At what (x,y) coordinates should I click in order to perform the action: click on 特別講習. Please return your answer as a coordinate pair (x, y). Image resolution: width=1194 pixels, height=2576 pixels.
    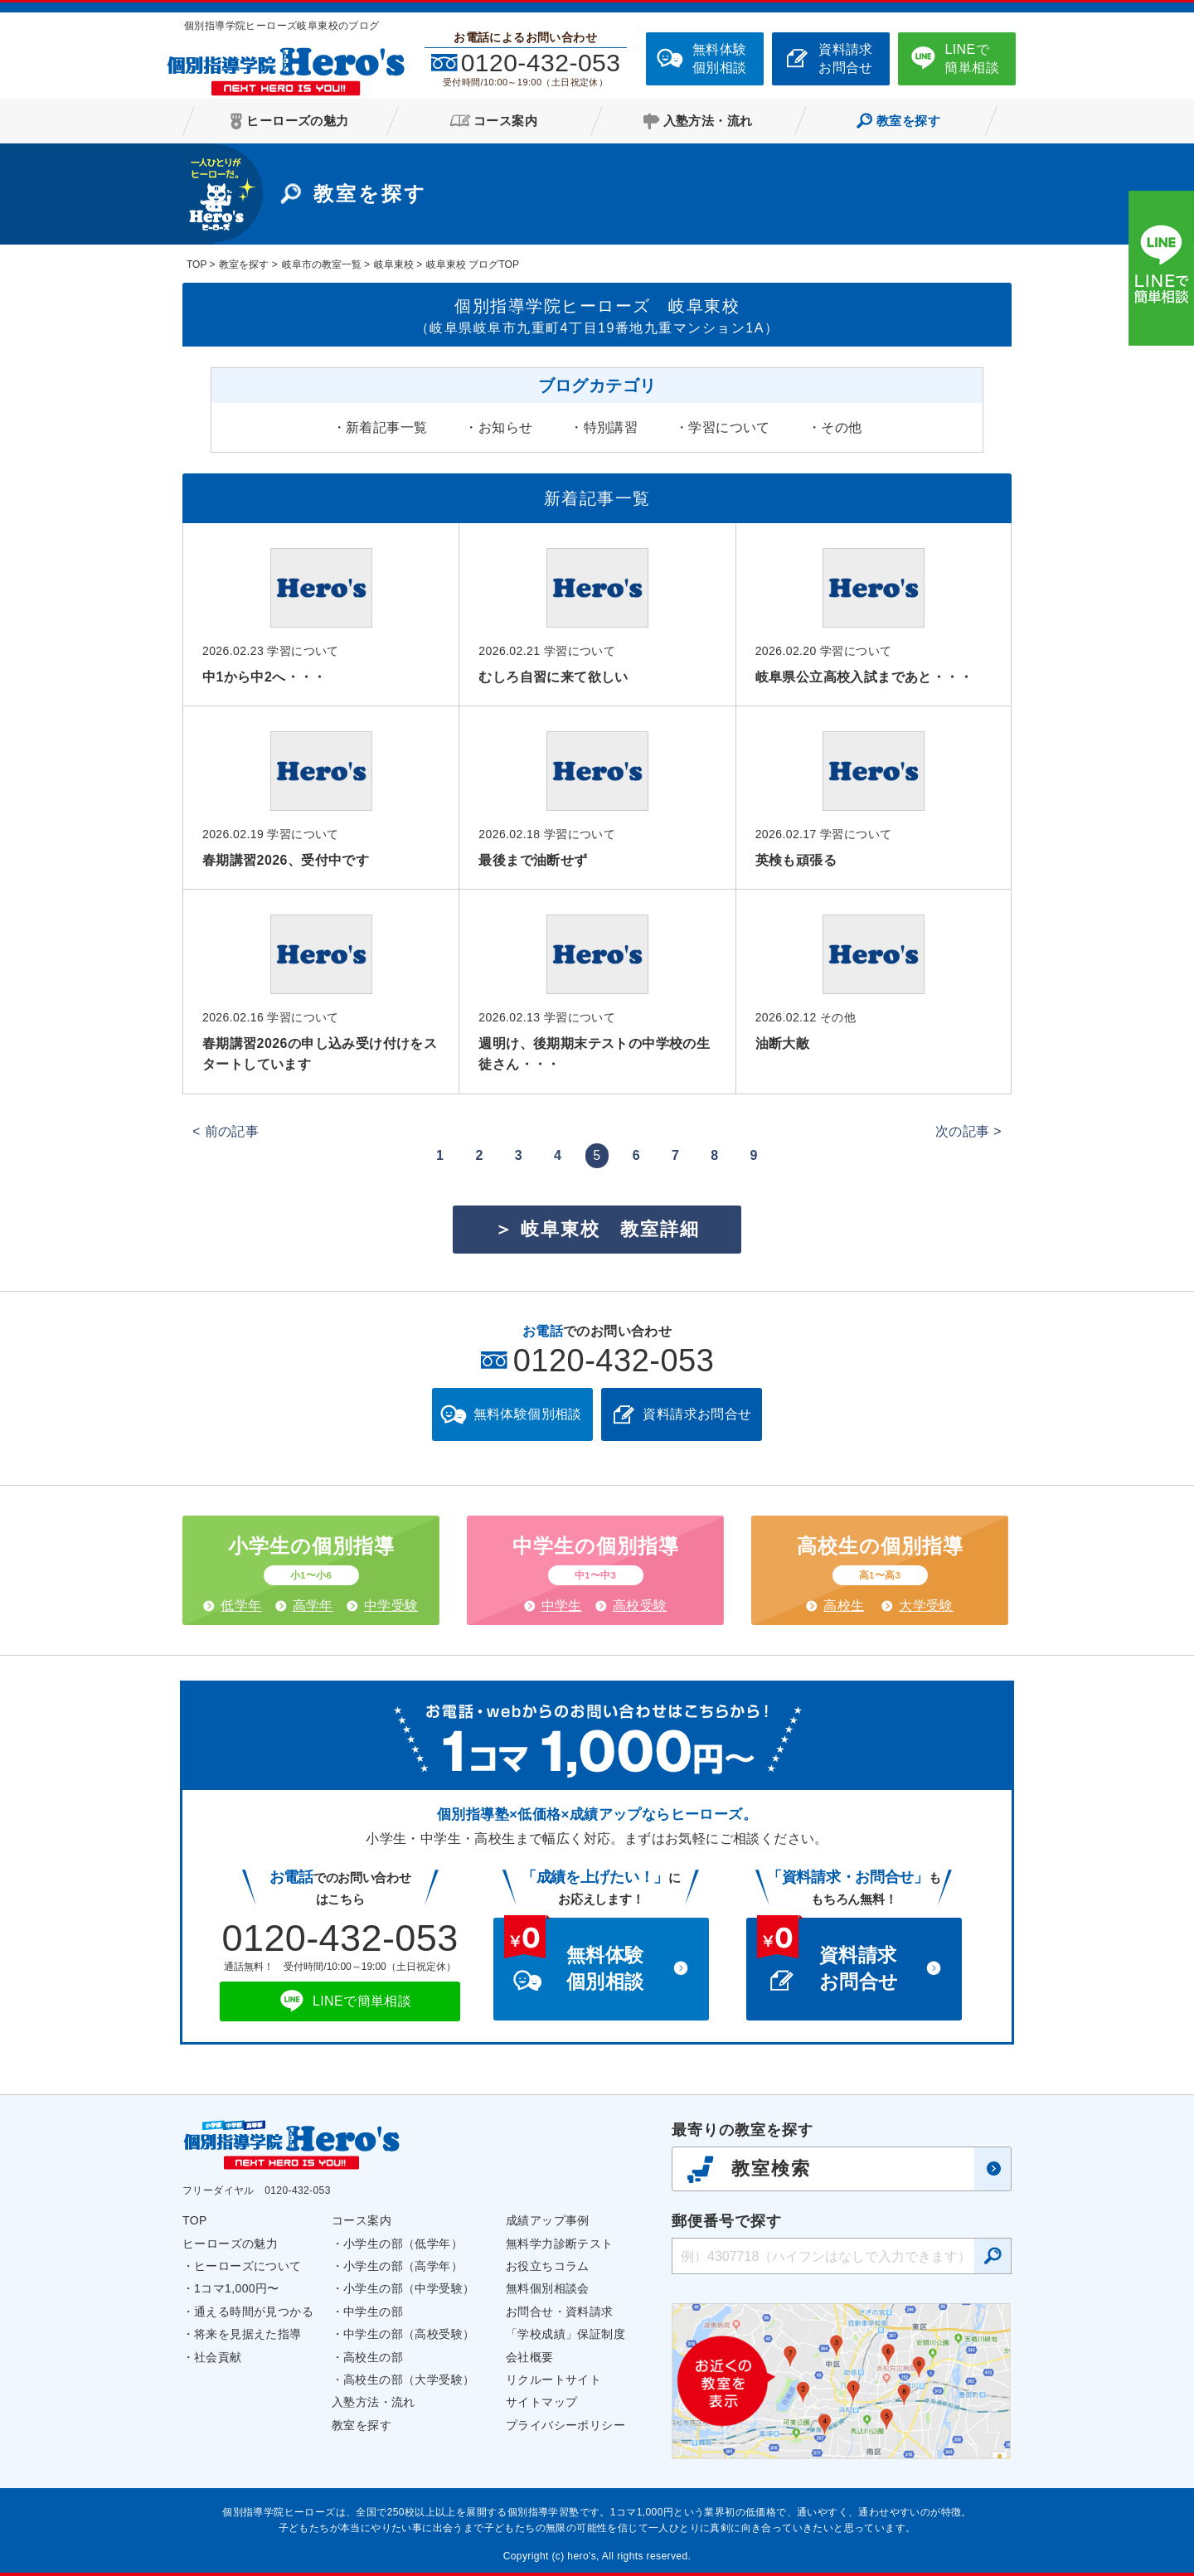
    Looking at the image, I should click on (611, 427).